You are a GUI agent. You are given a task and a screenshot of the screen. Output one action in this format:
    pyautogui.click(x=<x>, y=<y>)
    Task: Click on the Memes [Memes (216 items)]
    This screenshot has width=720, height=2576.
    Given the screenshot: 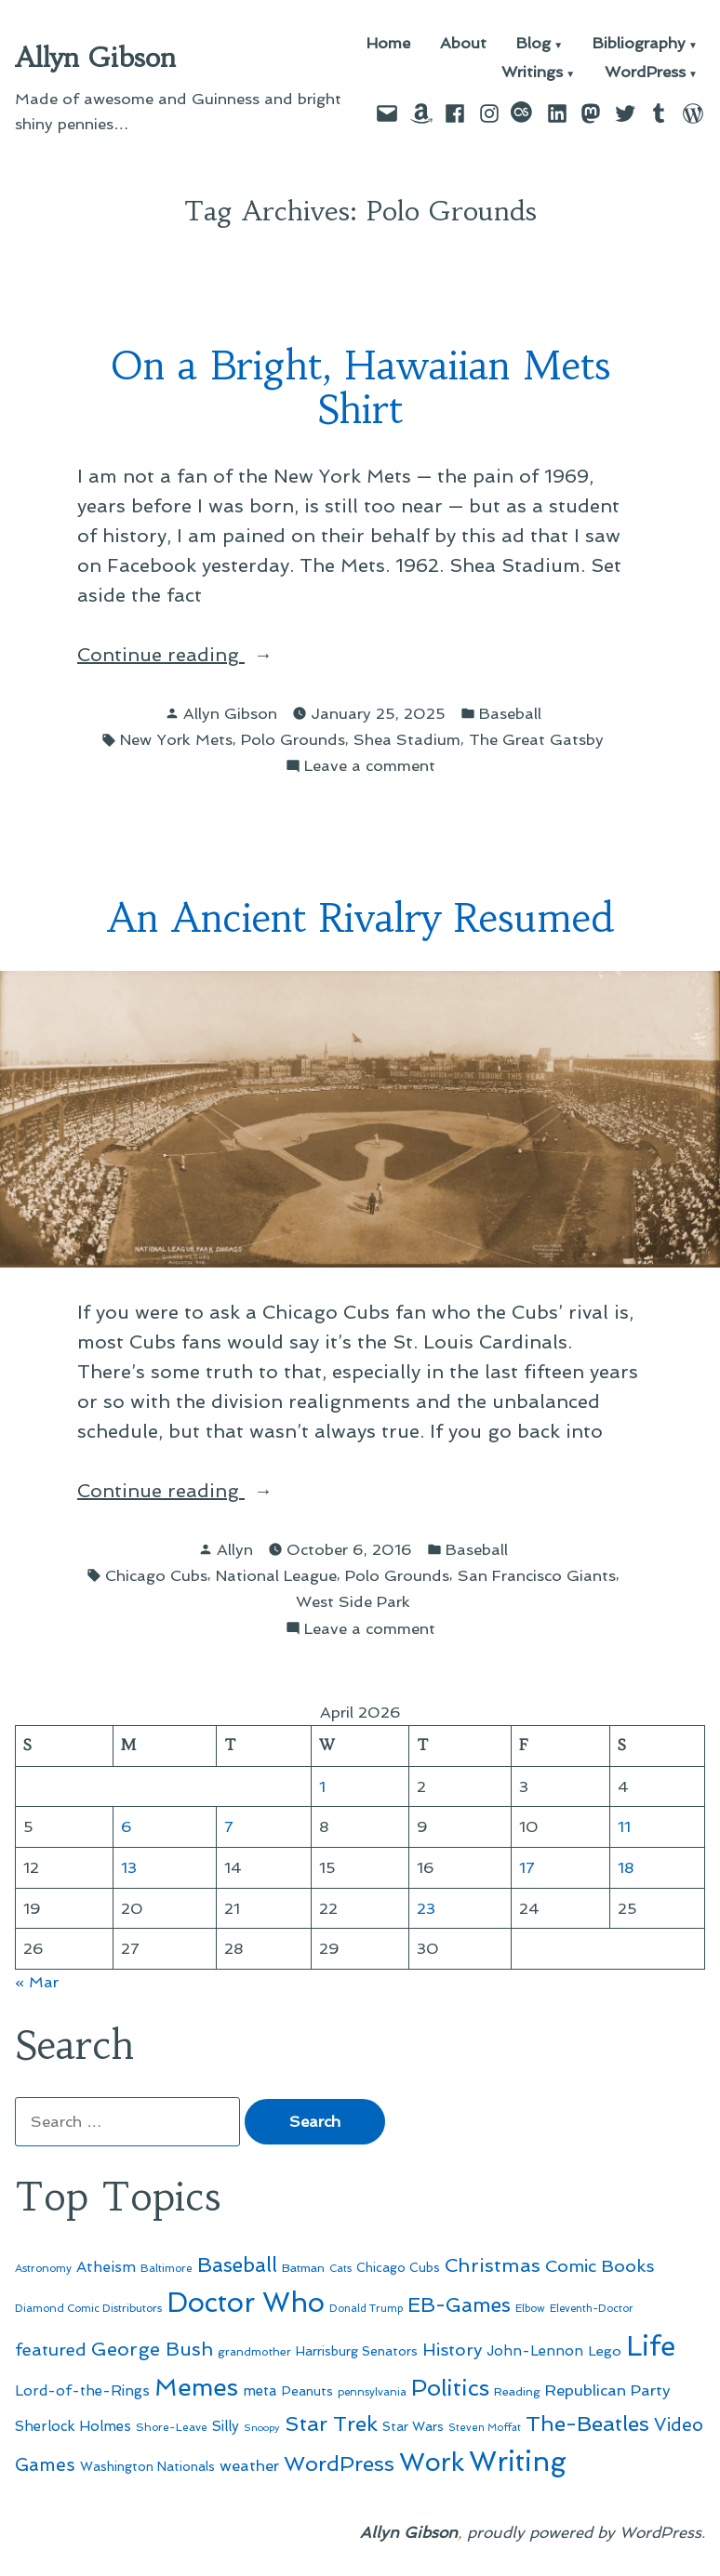 What is the action you would take?
    pyautogui.click(x=196, y=2387)
    